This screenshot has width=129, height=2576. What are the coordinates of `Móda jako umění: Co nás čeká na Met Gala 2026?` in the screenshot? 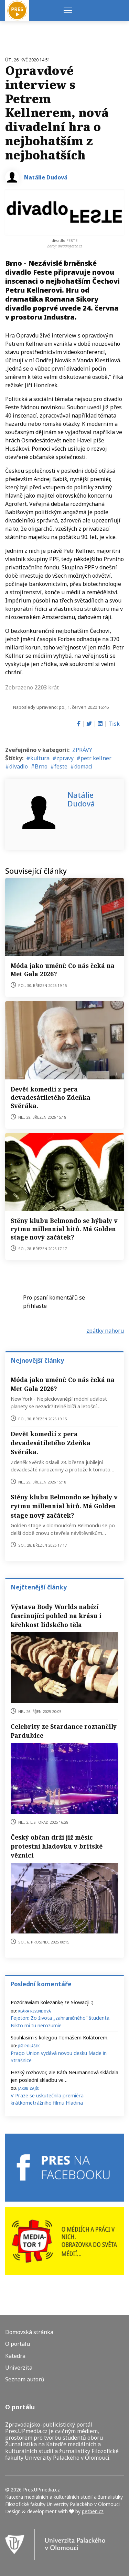 It's located at (63, 1384).